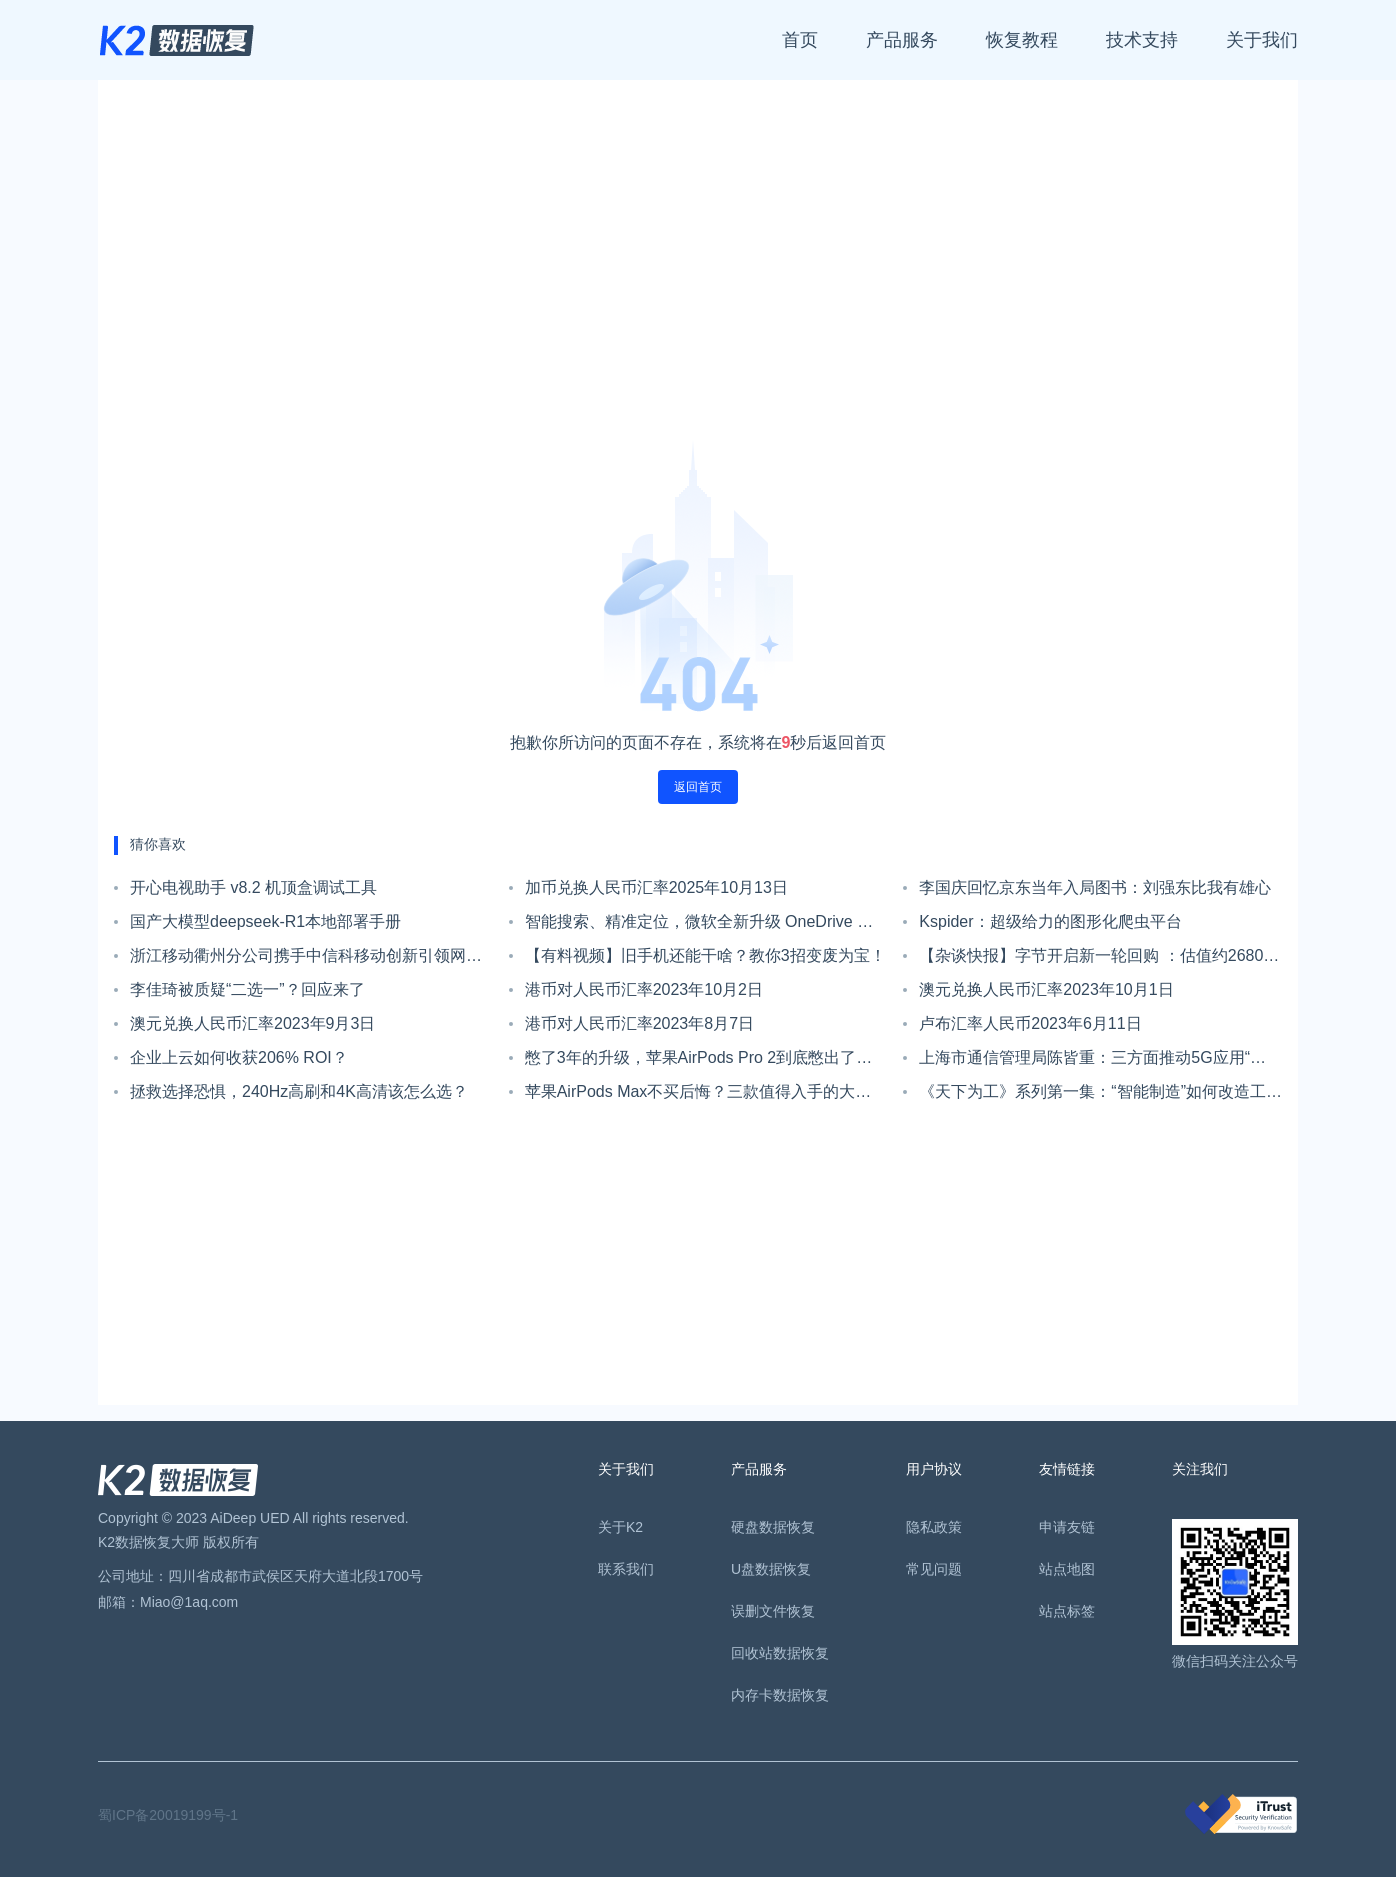 The image size is (1396, 1877). Describe the element at coordinates (306, 960) in the screenshot. I see `浙江移动衢州分公司携手中信科移动创新引领网络升级，助力乡村全面振兴` at that location.